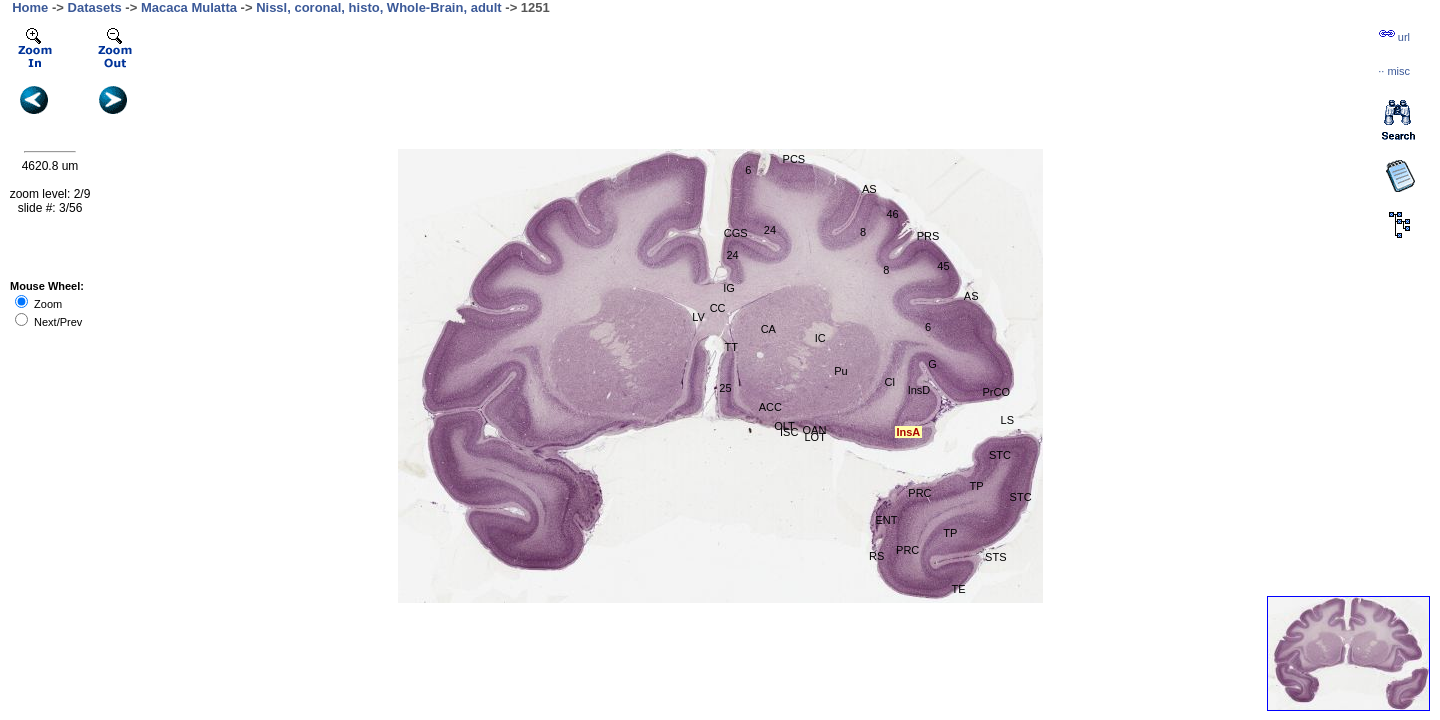 The width and height of the screenshot is (1440, 720). What do you see at coordinates (892, 214) in the screenshot?
I see `46` at bounding box center [892, 214].